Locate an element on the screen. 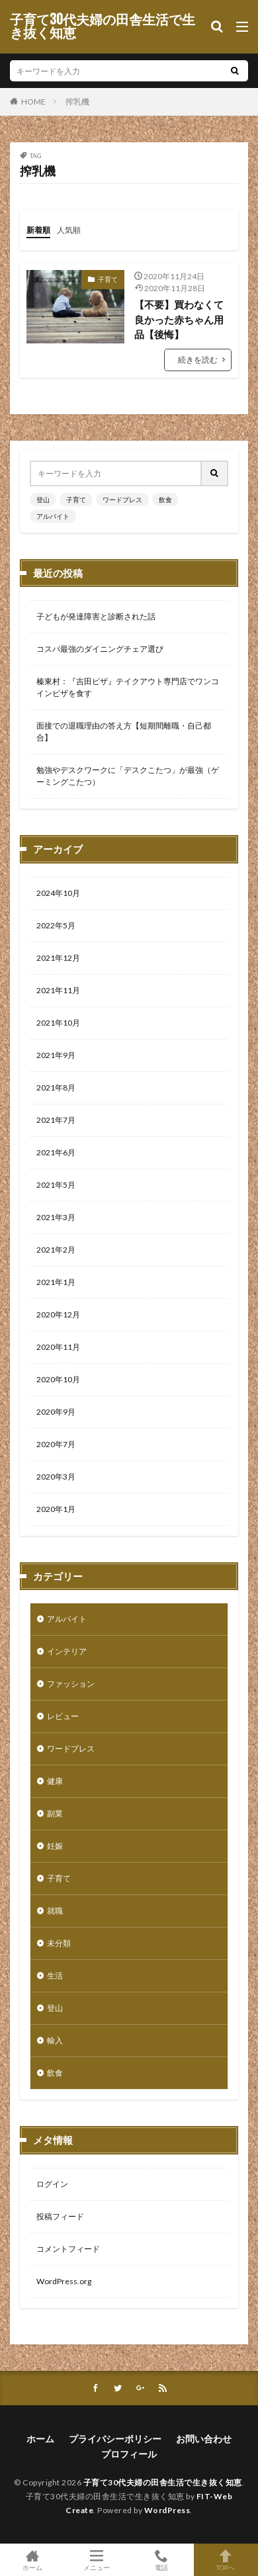  副業 is located at coordinates (55, 1813).